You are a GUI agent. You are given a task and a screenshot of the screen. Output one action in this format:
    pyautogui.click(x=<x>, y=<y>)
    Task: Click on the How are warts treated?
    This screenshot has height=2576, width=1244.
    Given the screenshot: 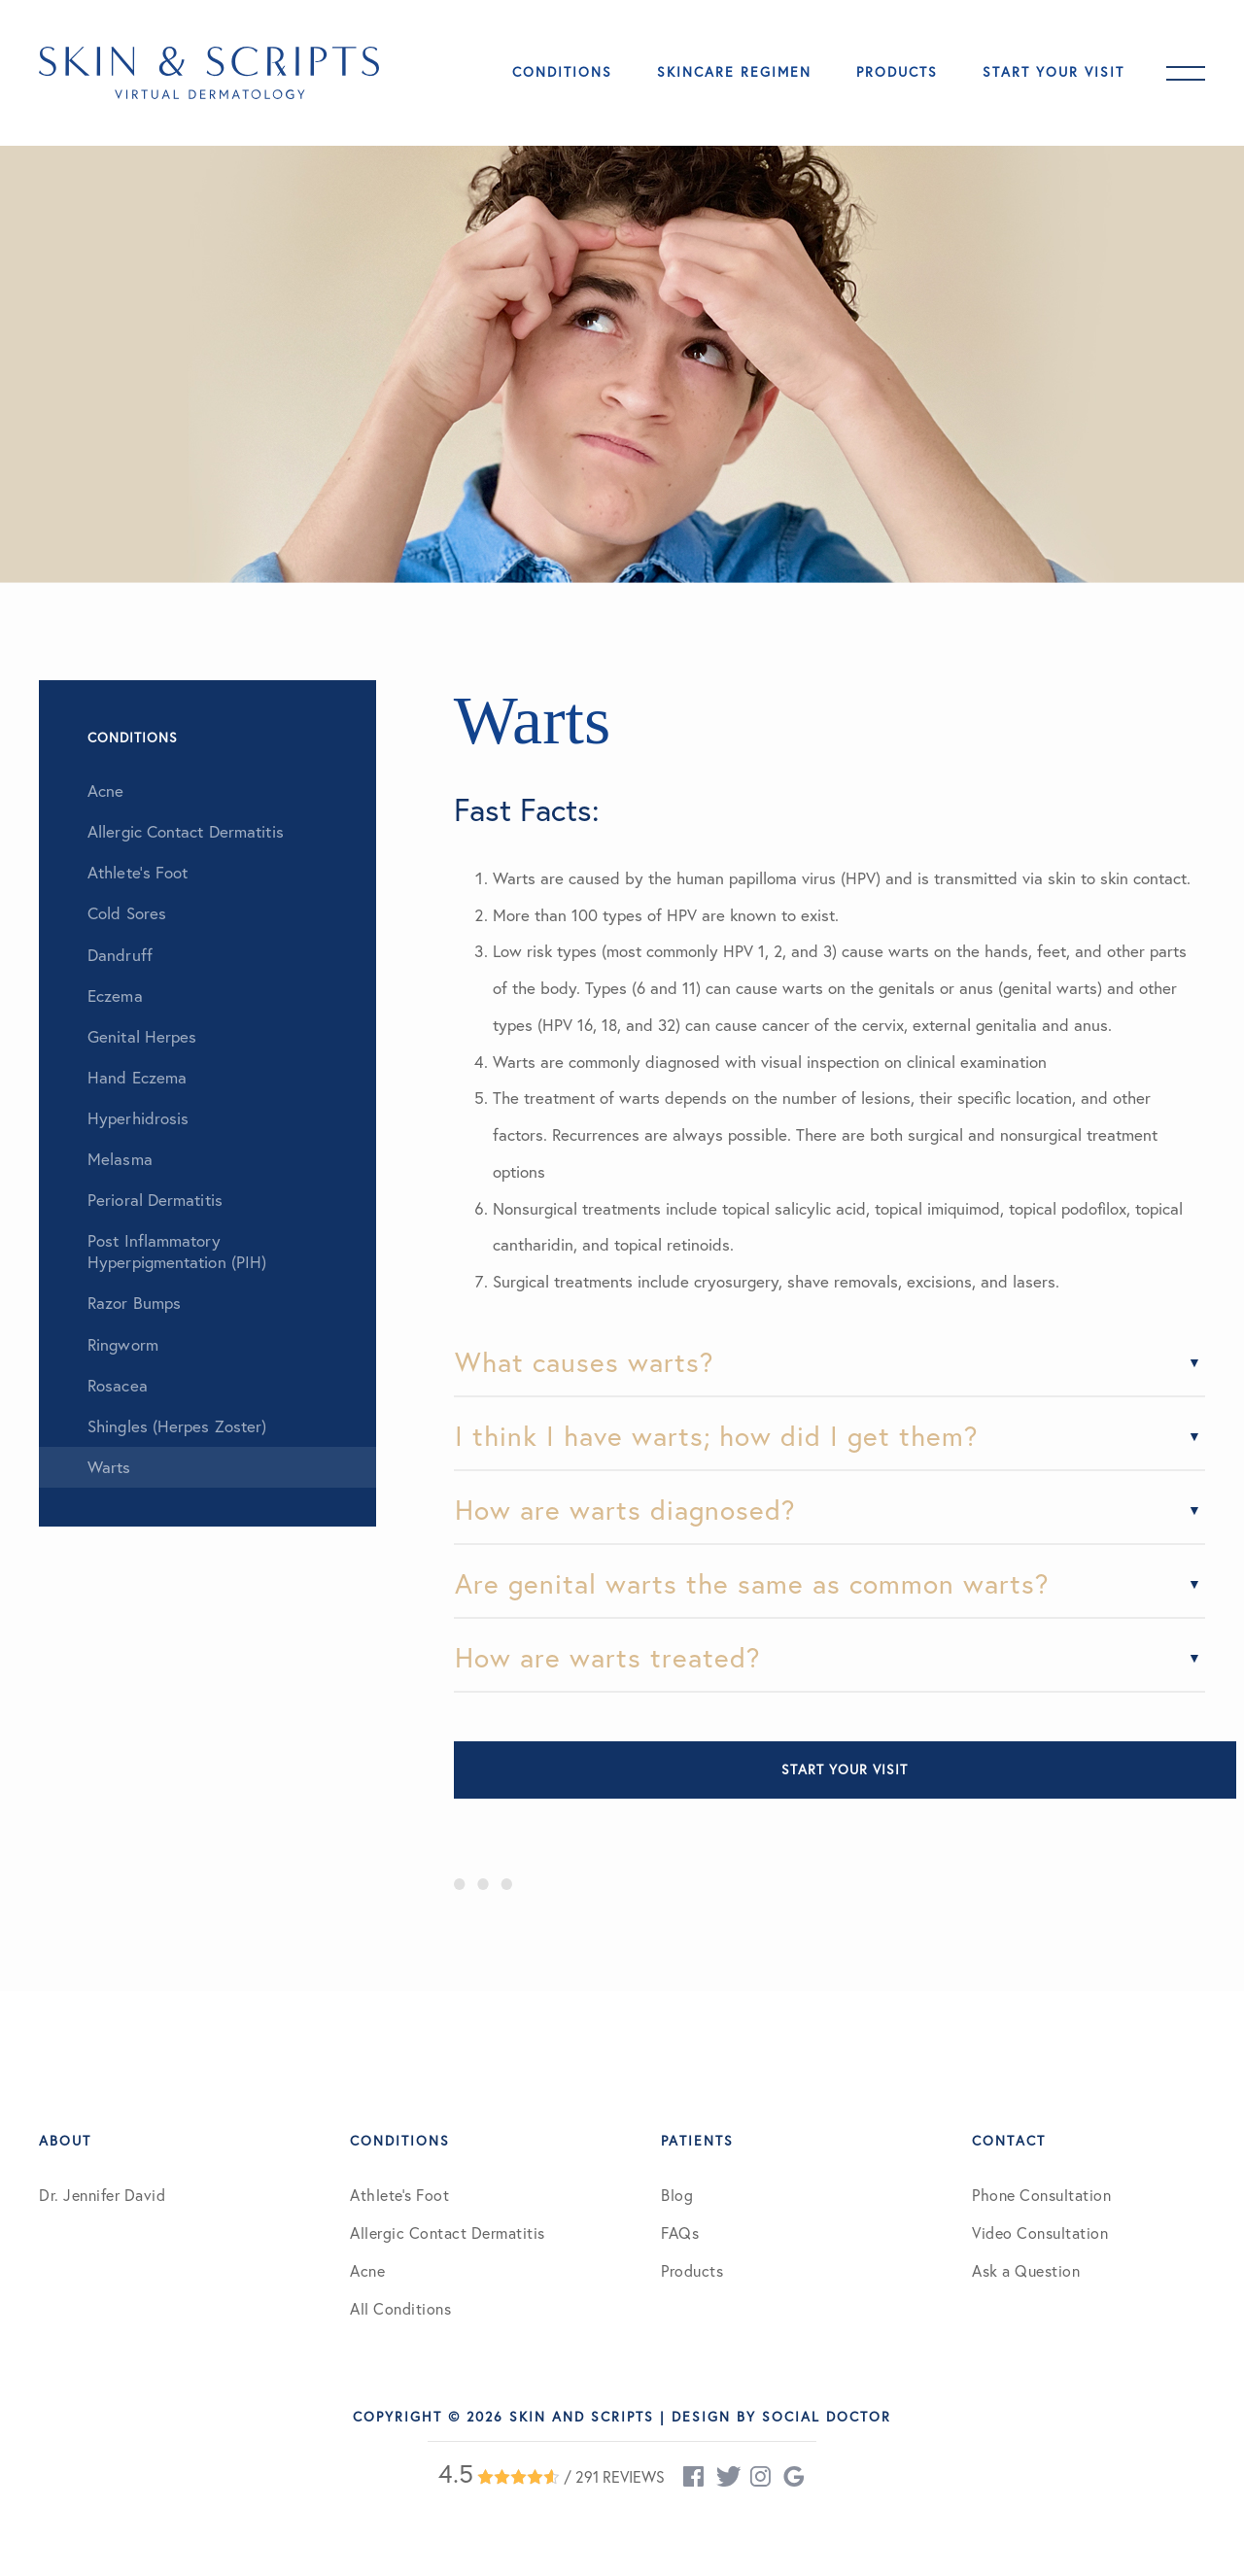 What is the action you would take?
    pyautogui.click(x=608, y=1657)
    